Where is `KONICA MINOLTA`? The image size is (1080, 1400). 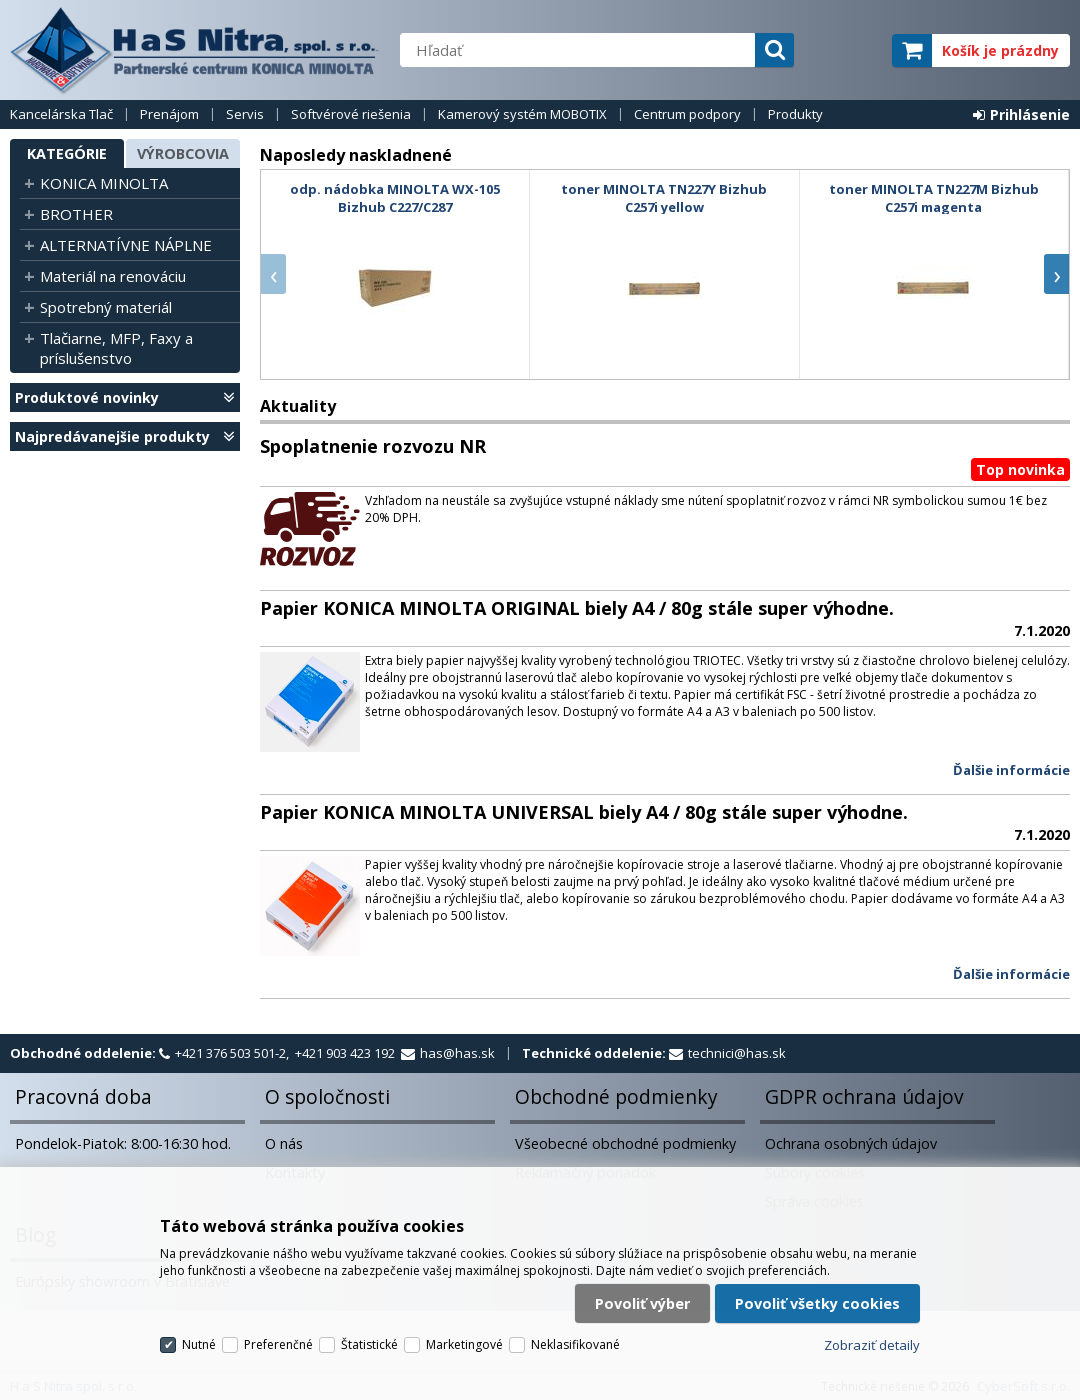 KONICA MINOLTA is located at coordinates (104, 183).